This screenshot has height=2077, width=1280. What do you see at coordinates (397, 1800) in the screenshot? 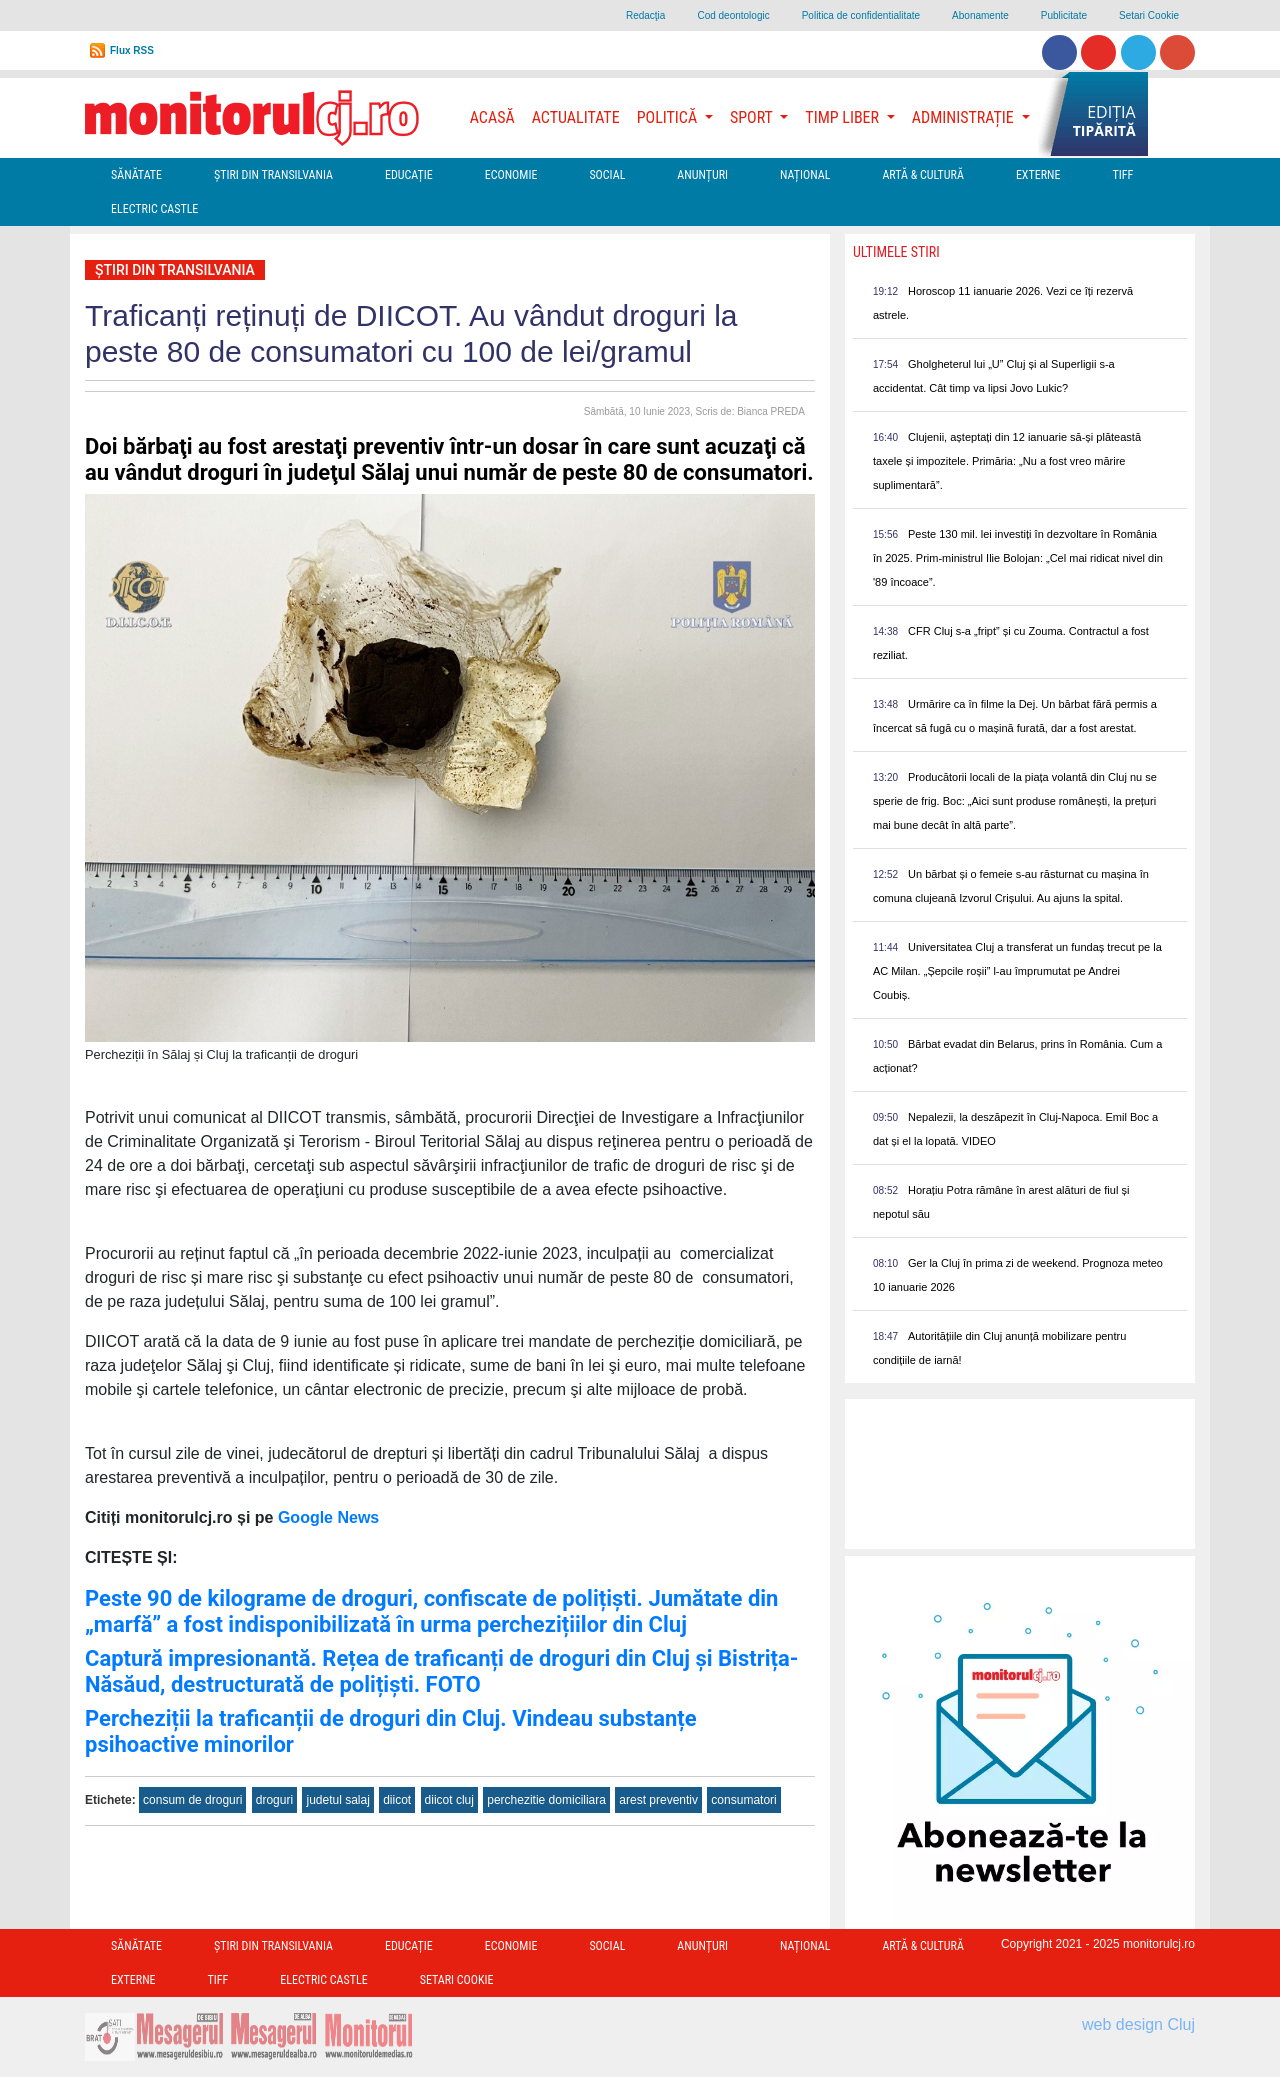
I see `diicot` at bounding box center [397, 1800].